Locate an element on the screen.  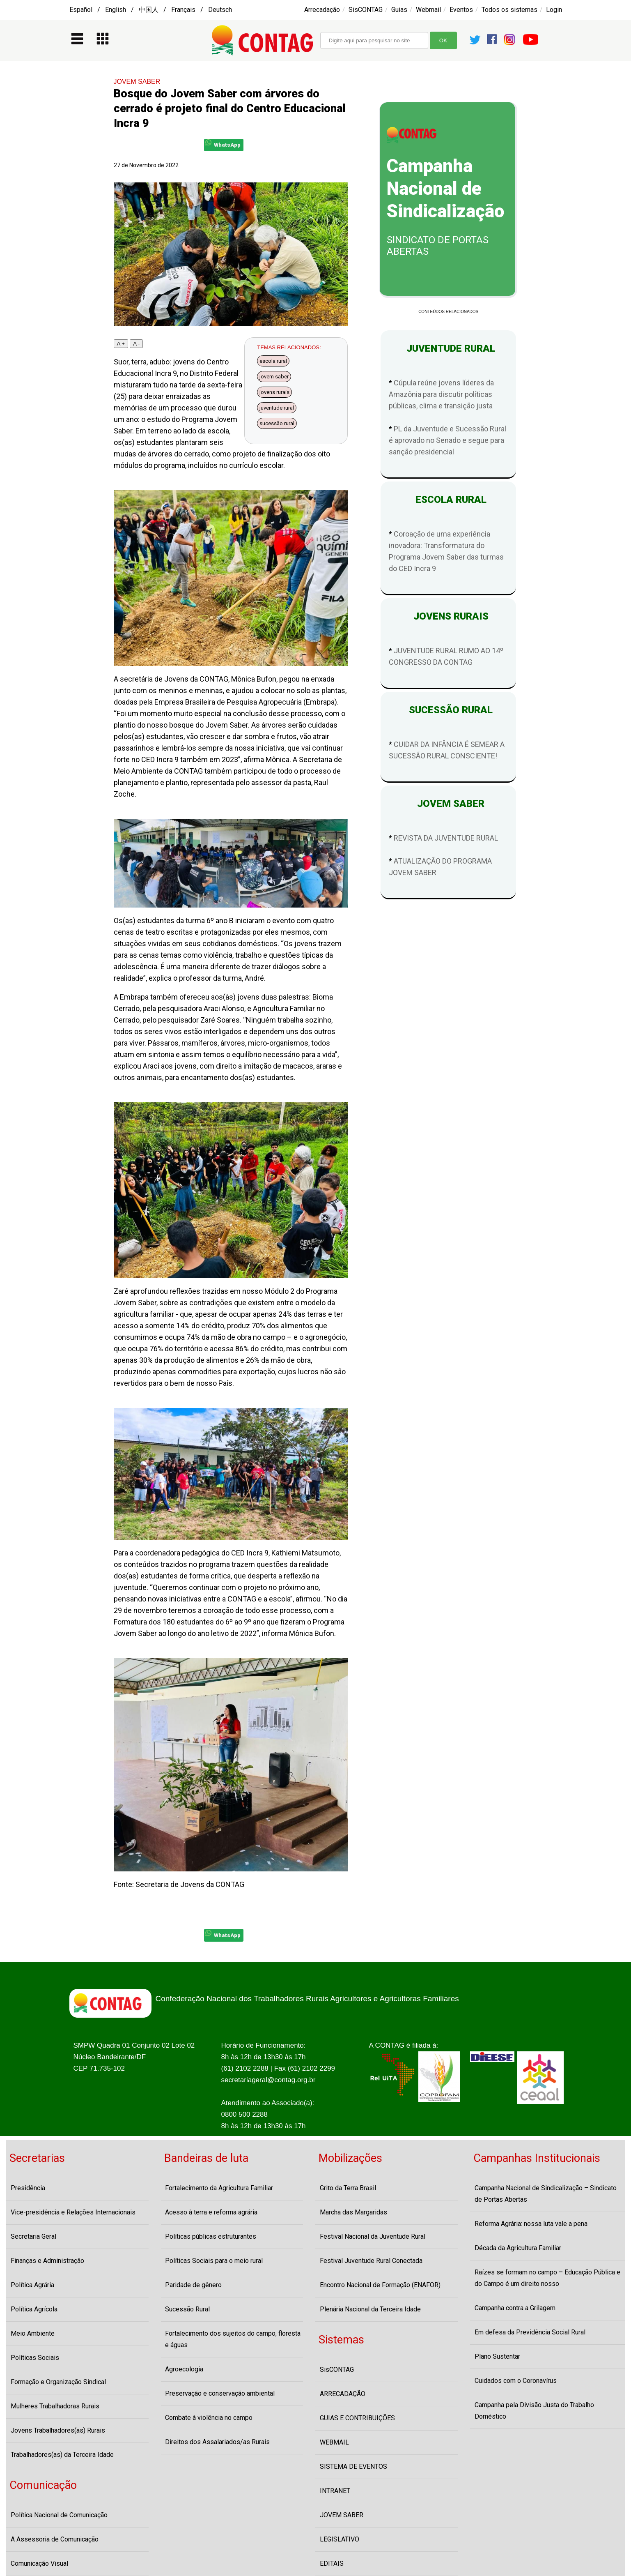
sucessão rural is located at coordinates (276, 423).